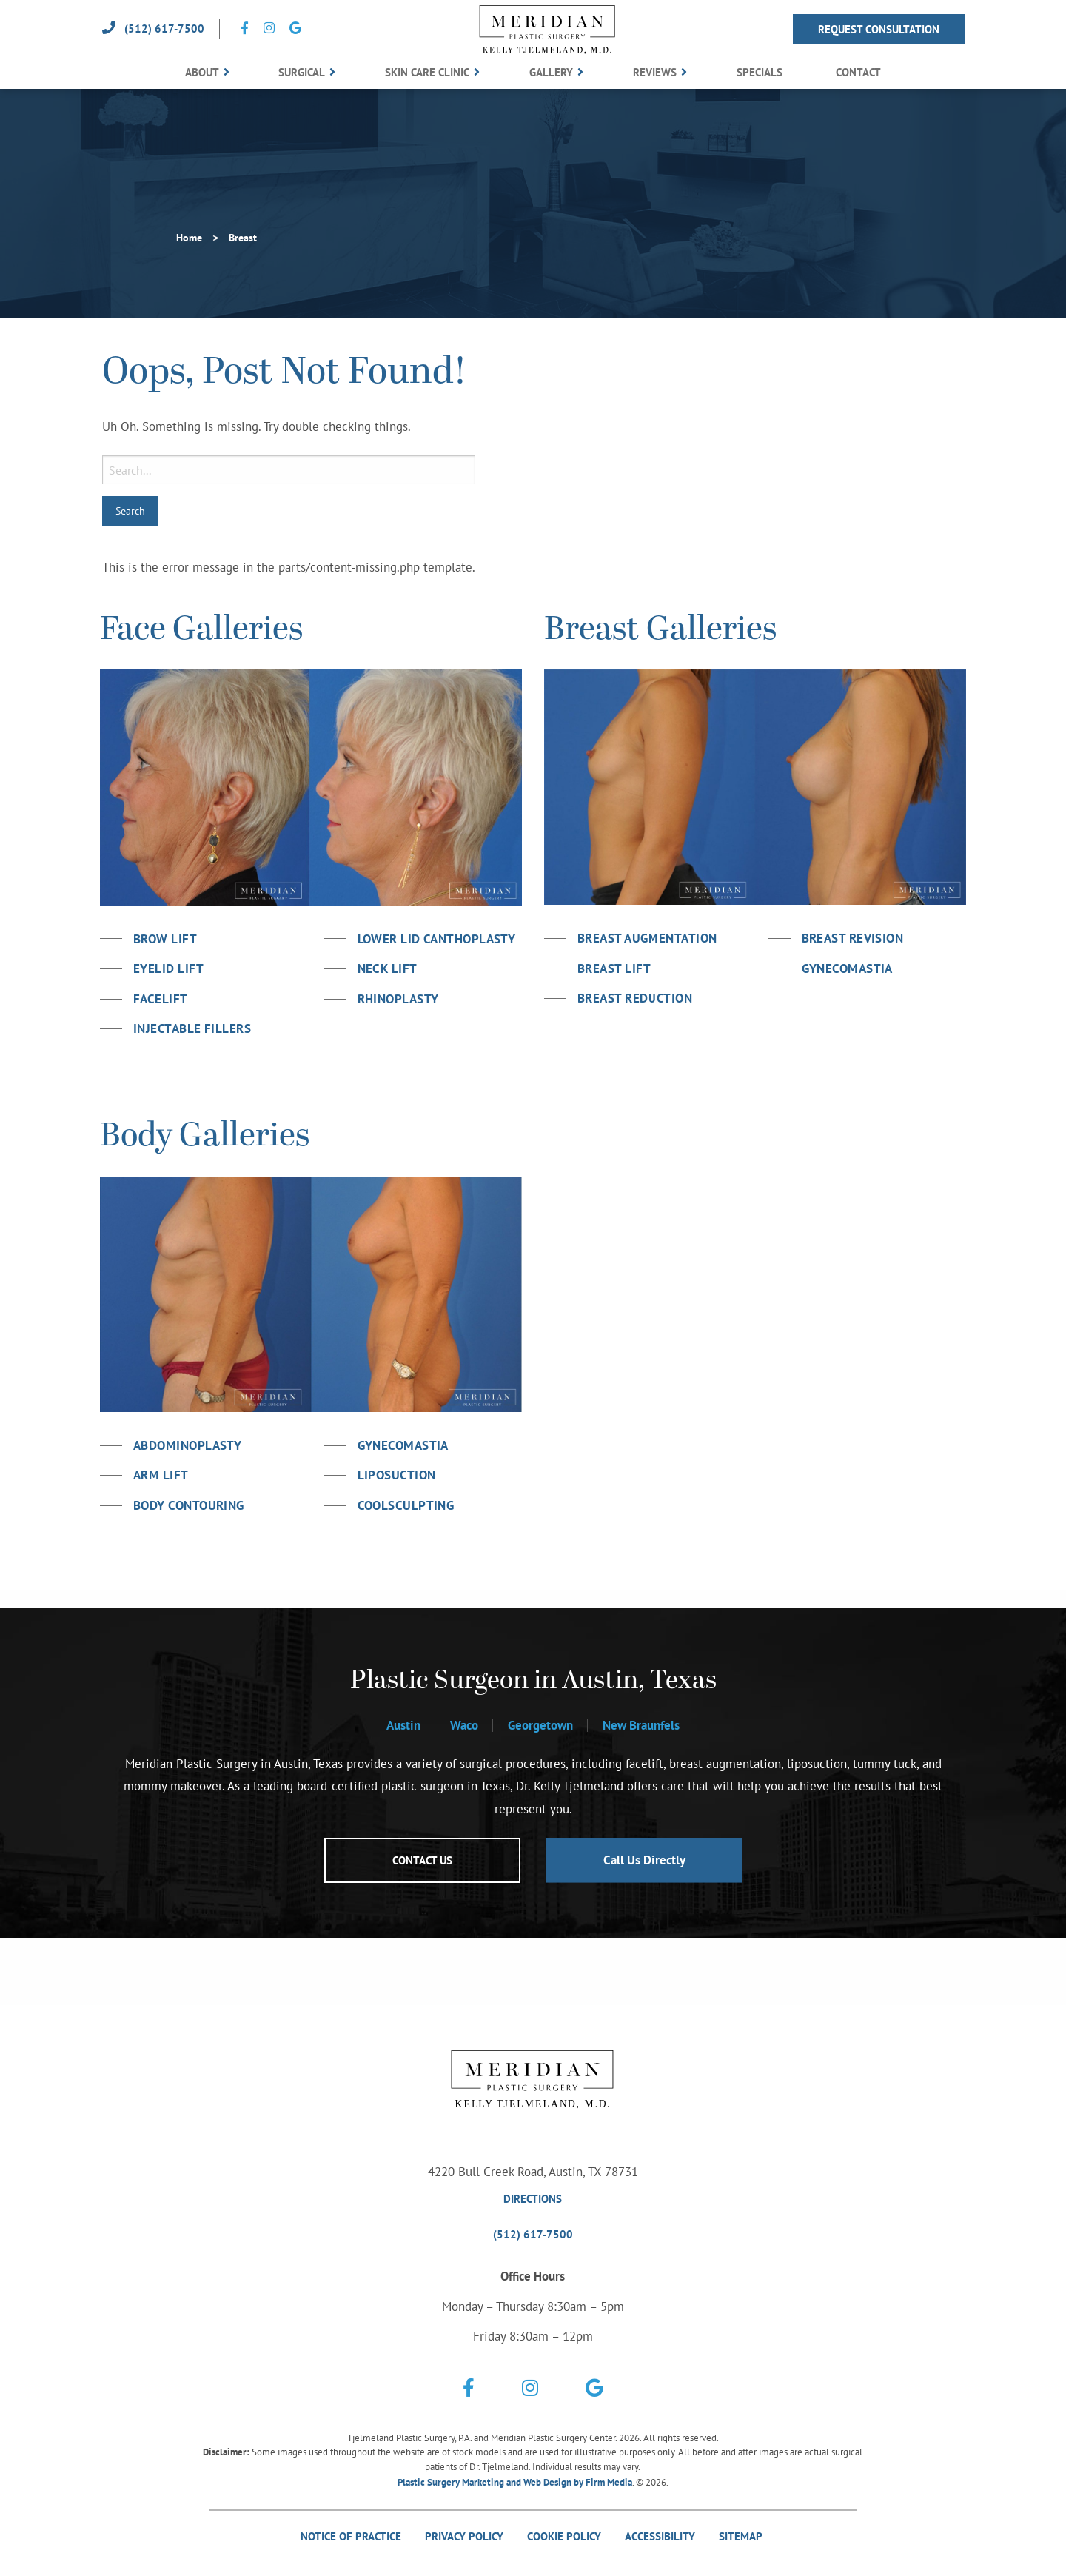 This screenshot has width=1066, height=2576. Describe the element at coordinates (564, 2536) in the screenshot. I see `Cookie Policy` at that location.